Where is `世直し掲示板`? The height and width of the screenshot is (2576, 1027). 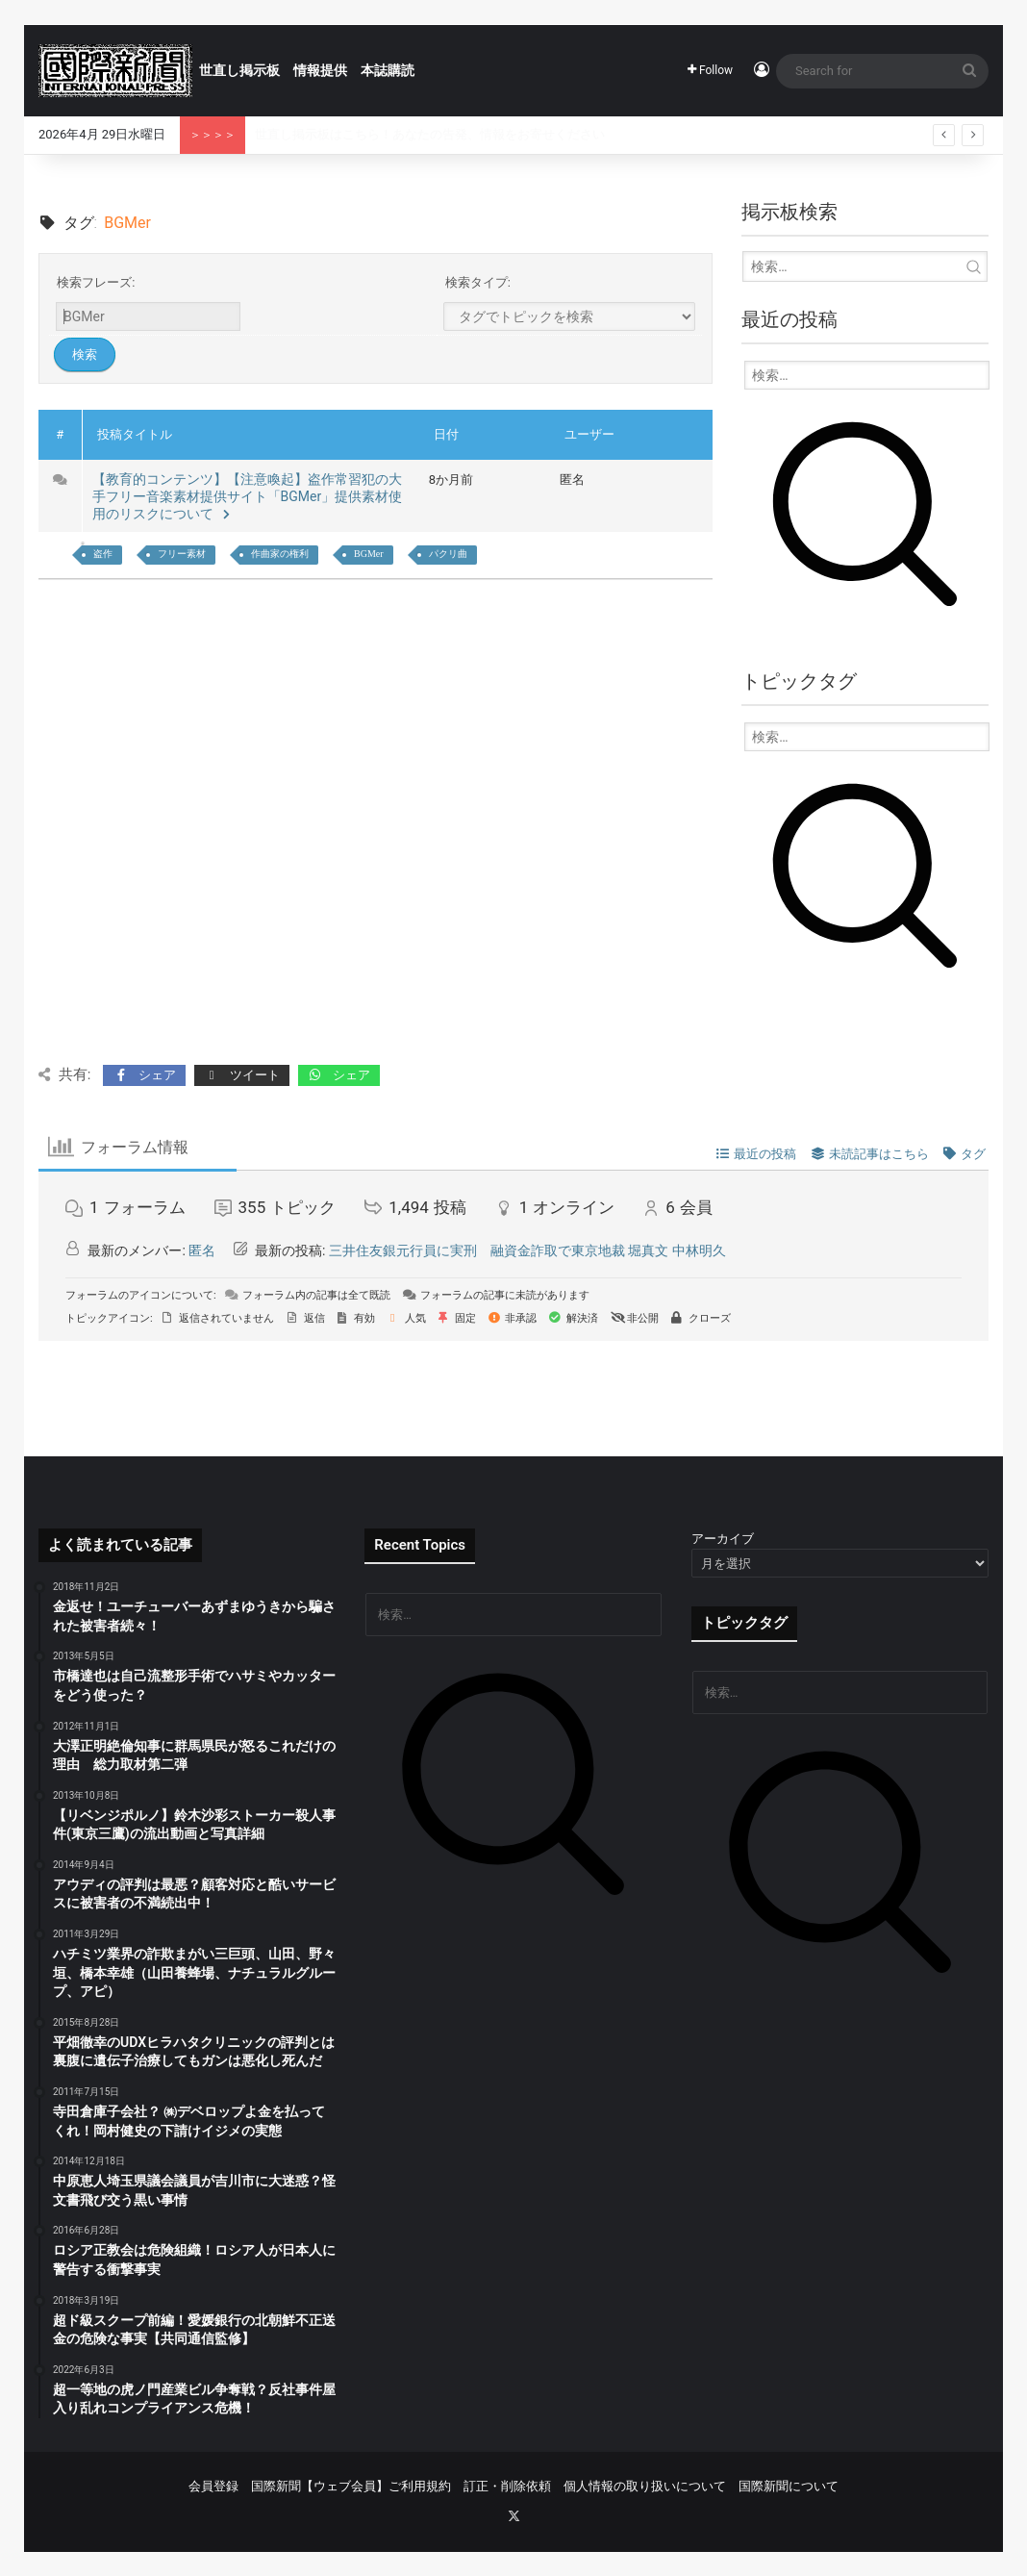
世直し掲示板 is located at coordinates (239, 70).